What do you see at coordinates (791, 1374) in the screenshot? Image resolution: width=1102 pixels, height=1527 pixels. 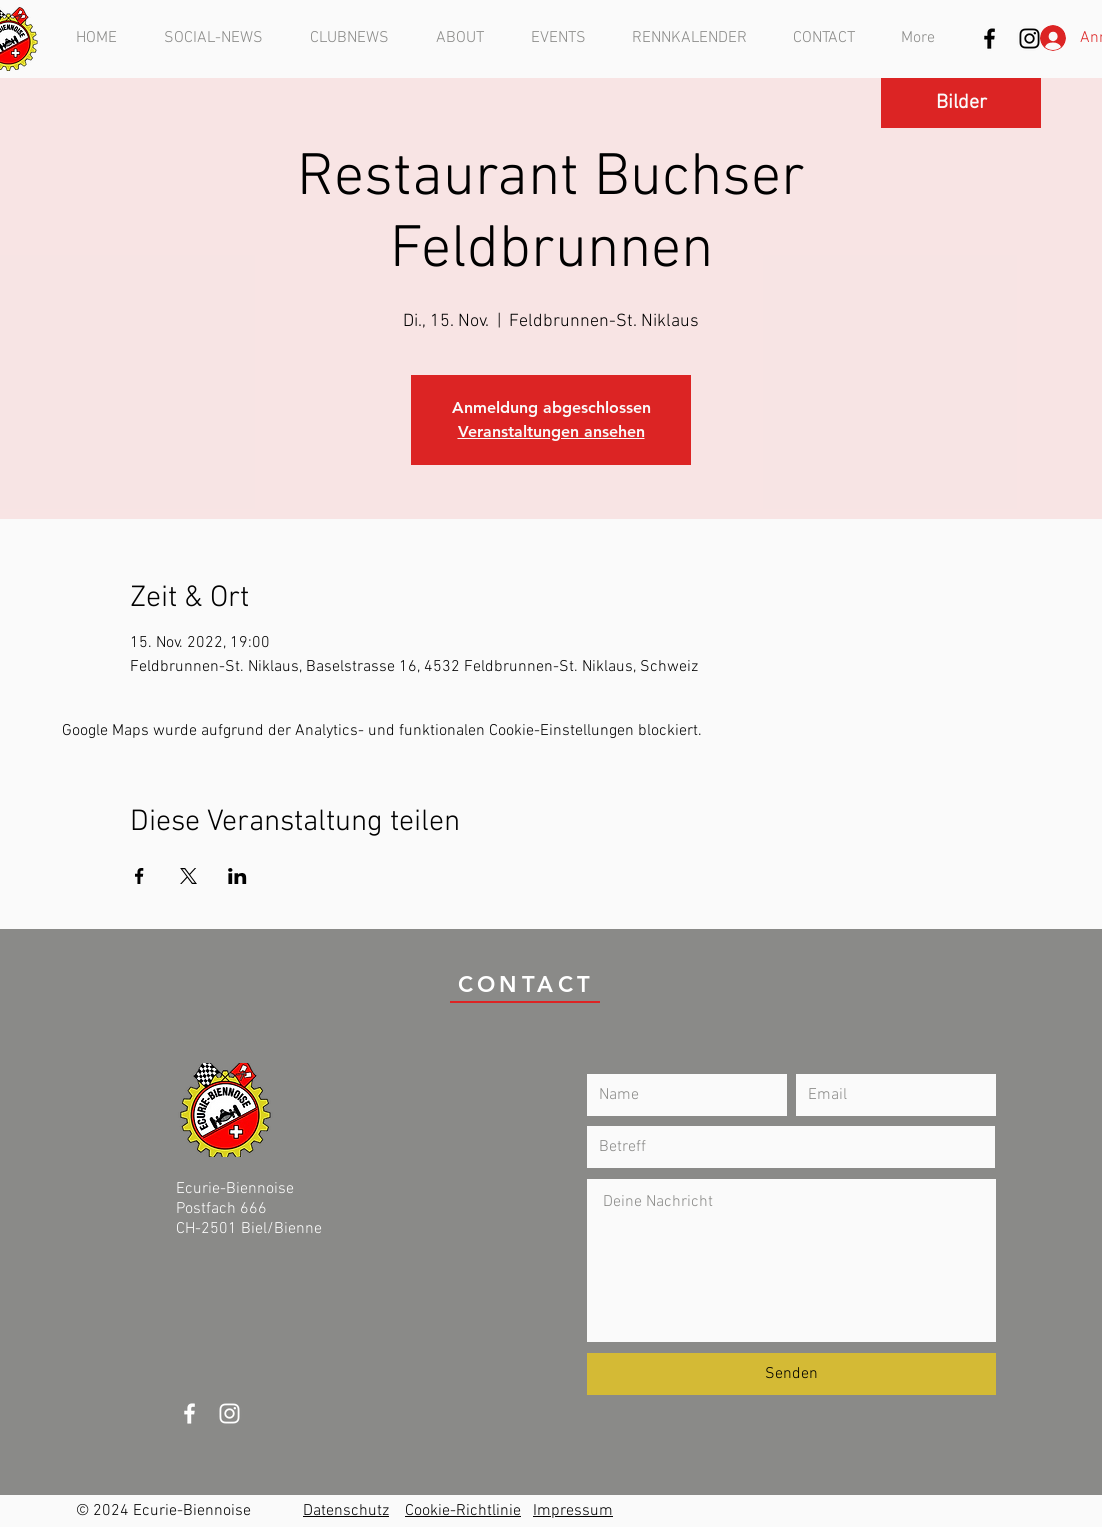 I see `[Senden]` at bounding box center [791, 1374].